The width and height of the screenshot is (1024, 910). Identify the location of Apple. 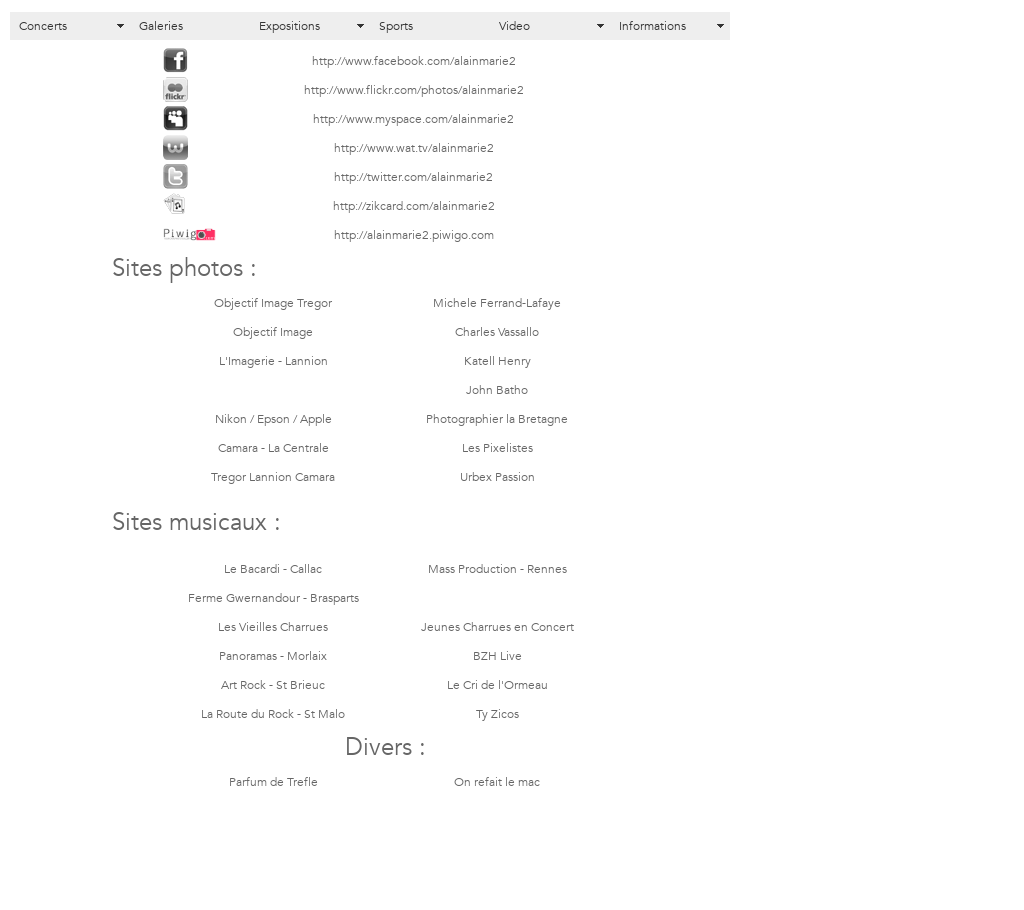
(316, 420).